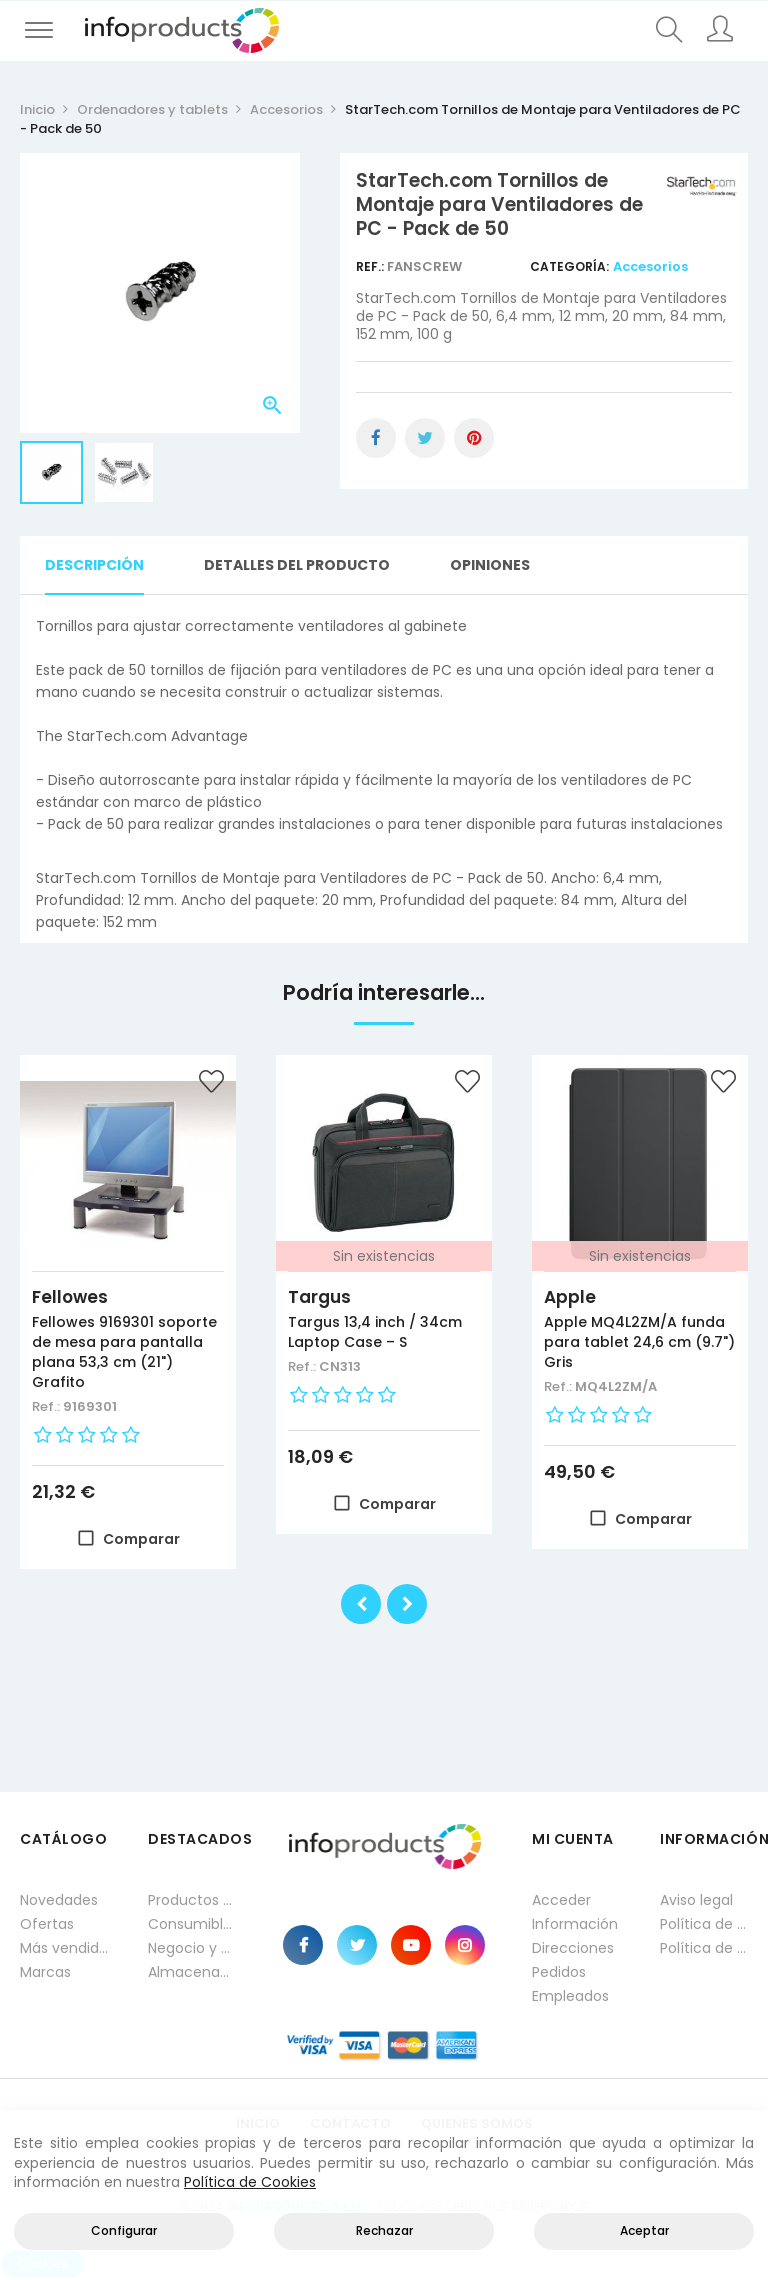 This screenshot has height=2280, width=768. Describe the element at coordinates (297, 565) in the screenshot. I see `Detalles del producto [tab]` at that location.